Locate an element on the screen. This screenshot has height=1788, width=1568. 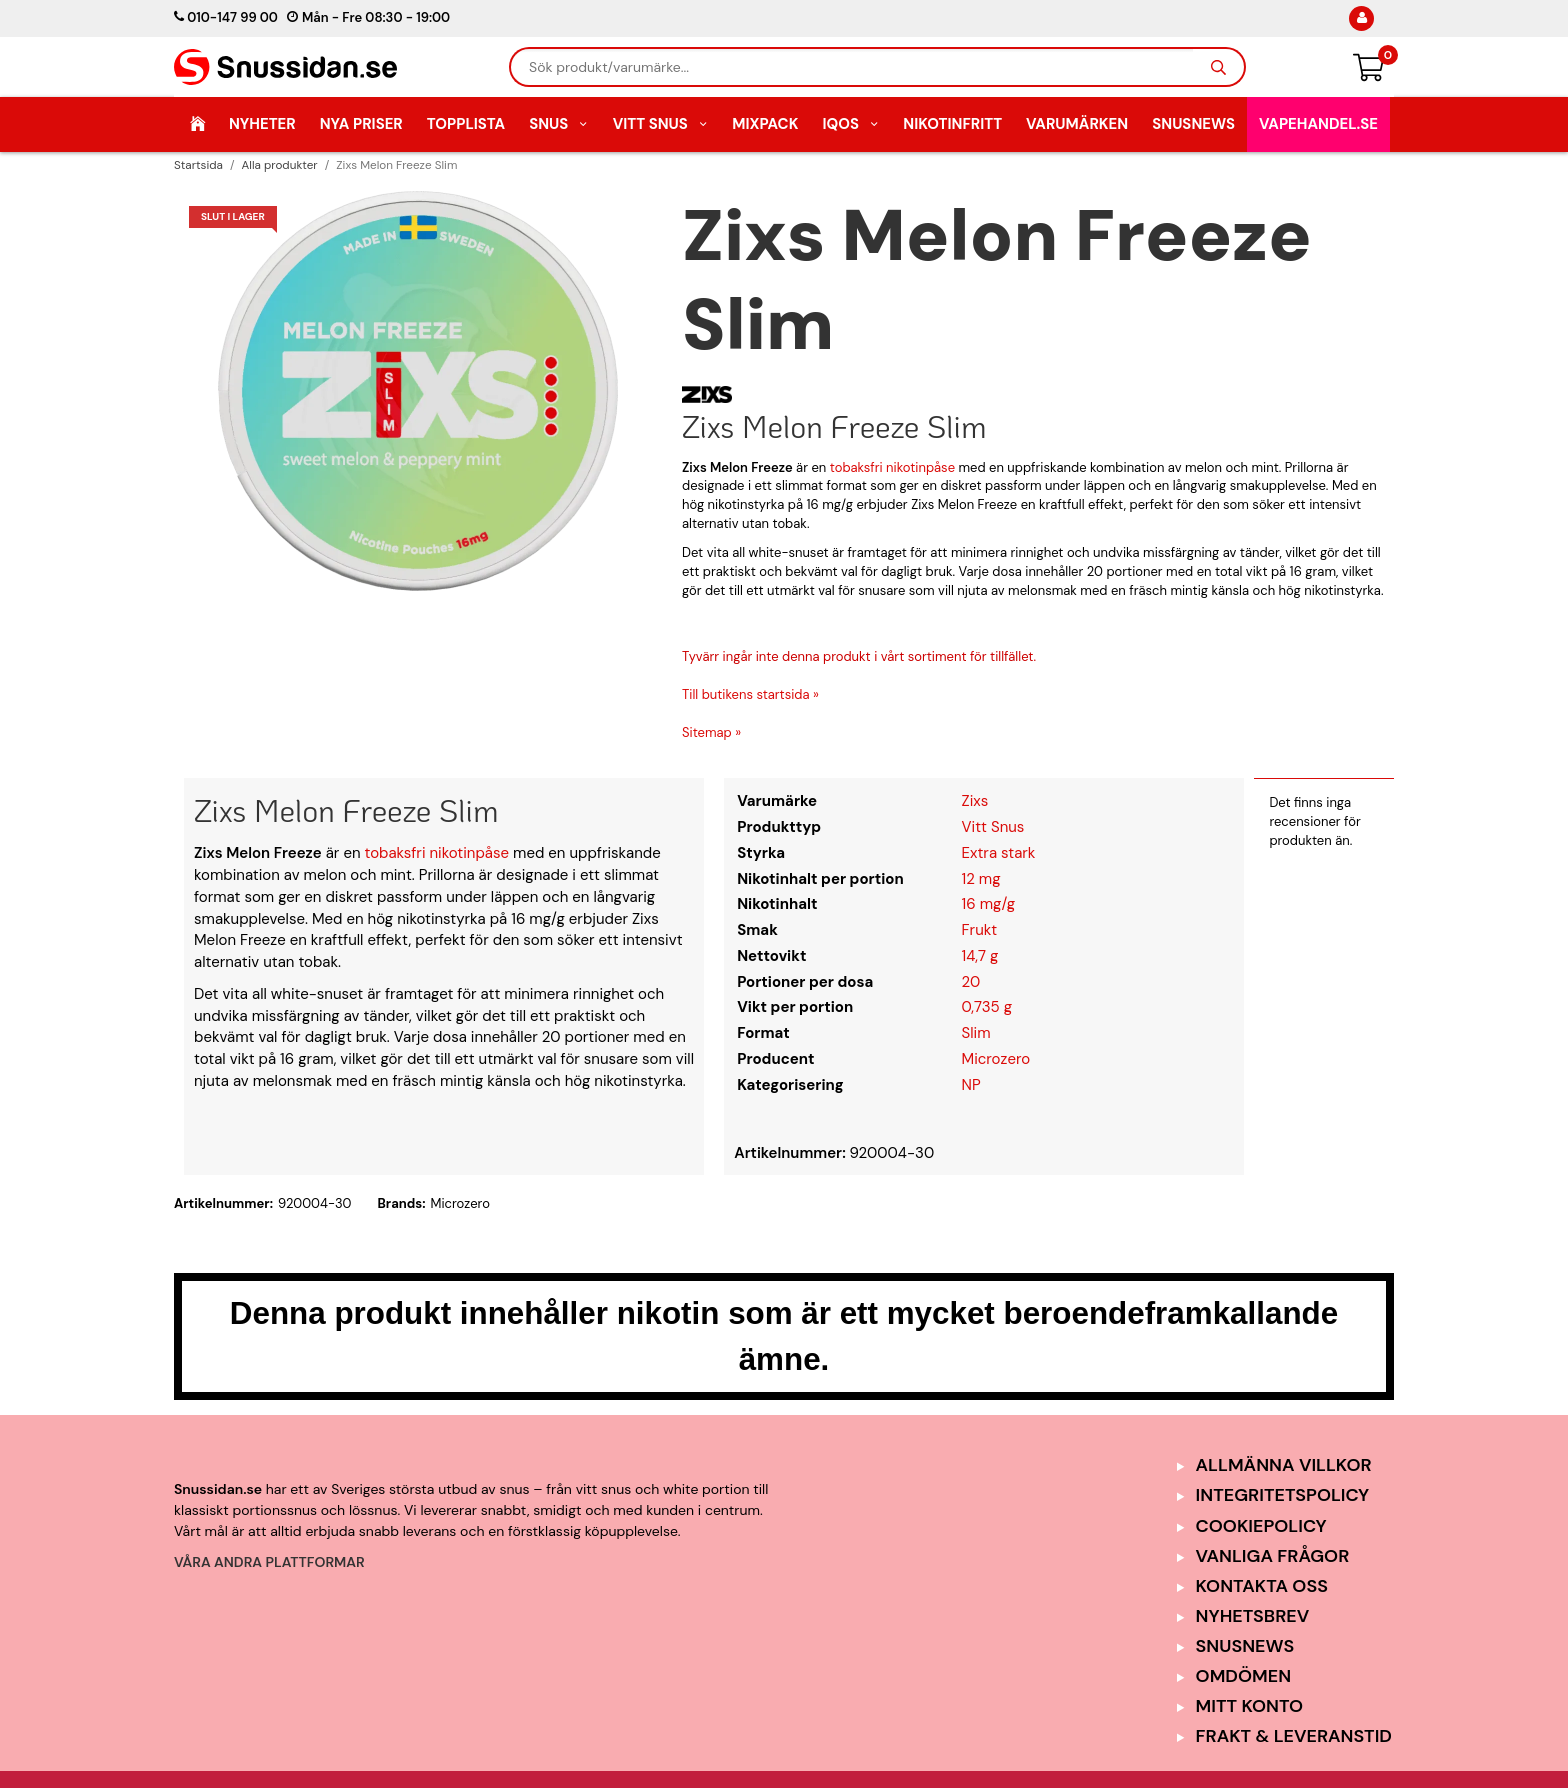
Cookiepolicy is located at coordinates (1261, 1526).